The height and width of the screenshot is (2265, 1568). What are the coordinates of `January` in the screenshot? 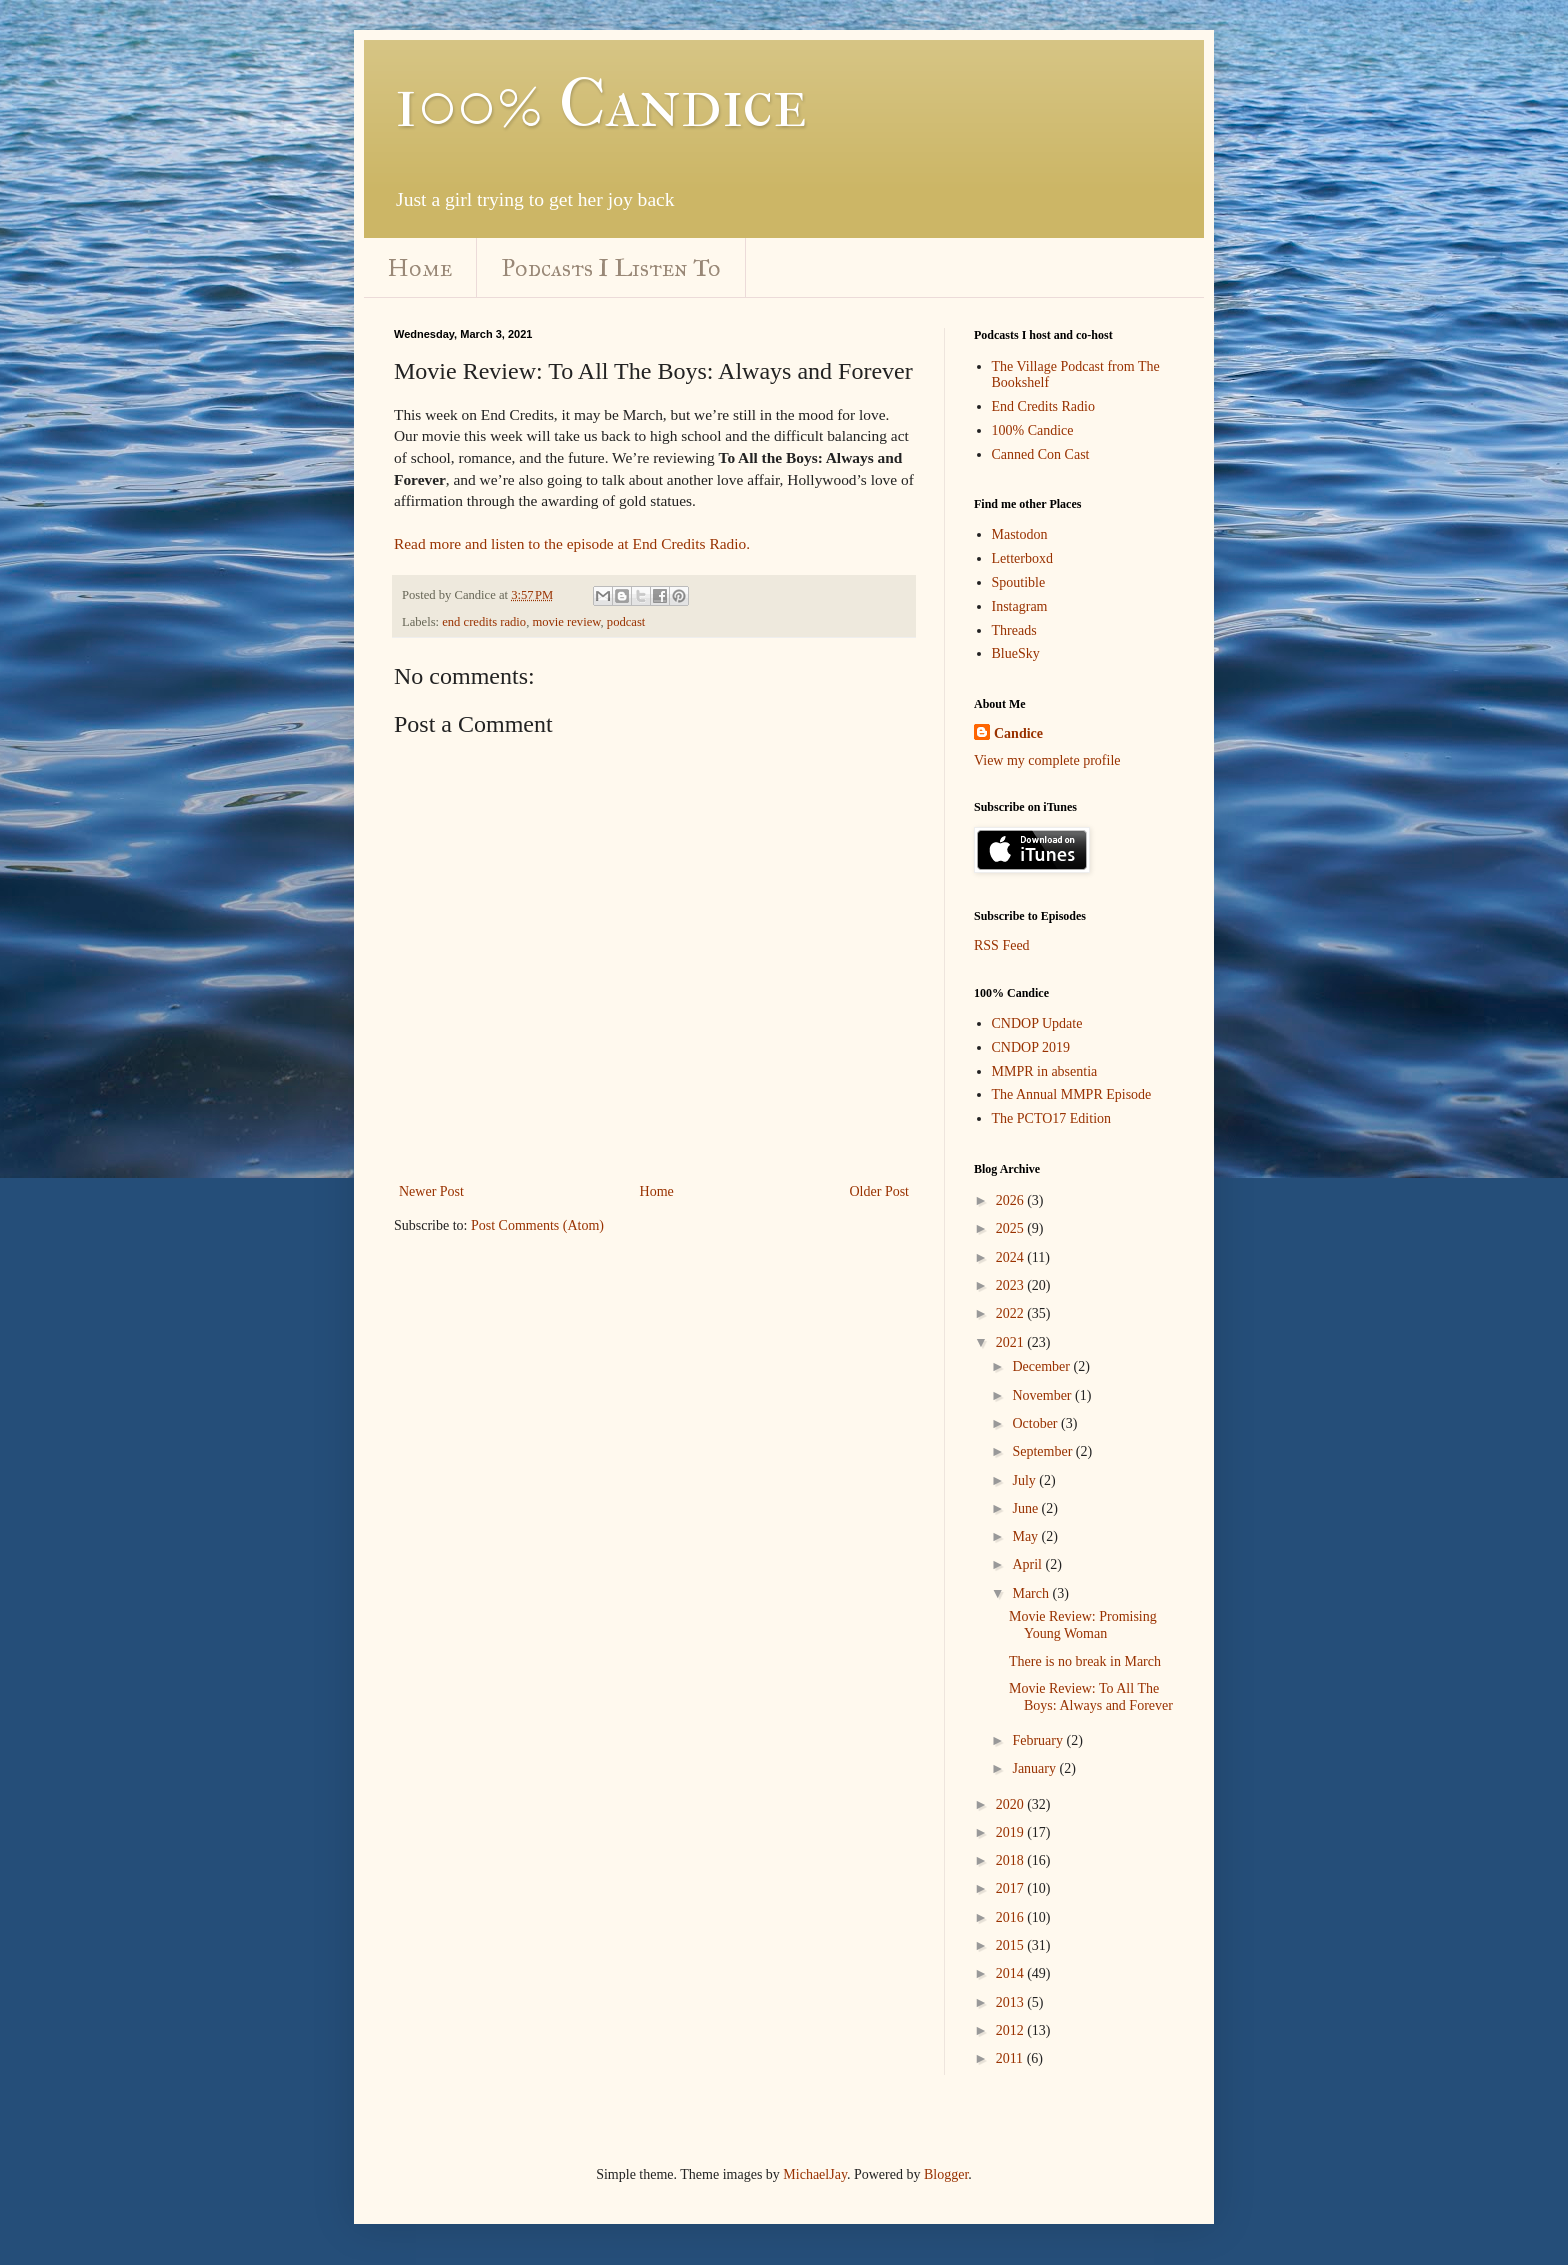 It's located at (1035, 1768).